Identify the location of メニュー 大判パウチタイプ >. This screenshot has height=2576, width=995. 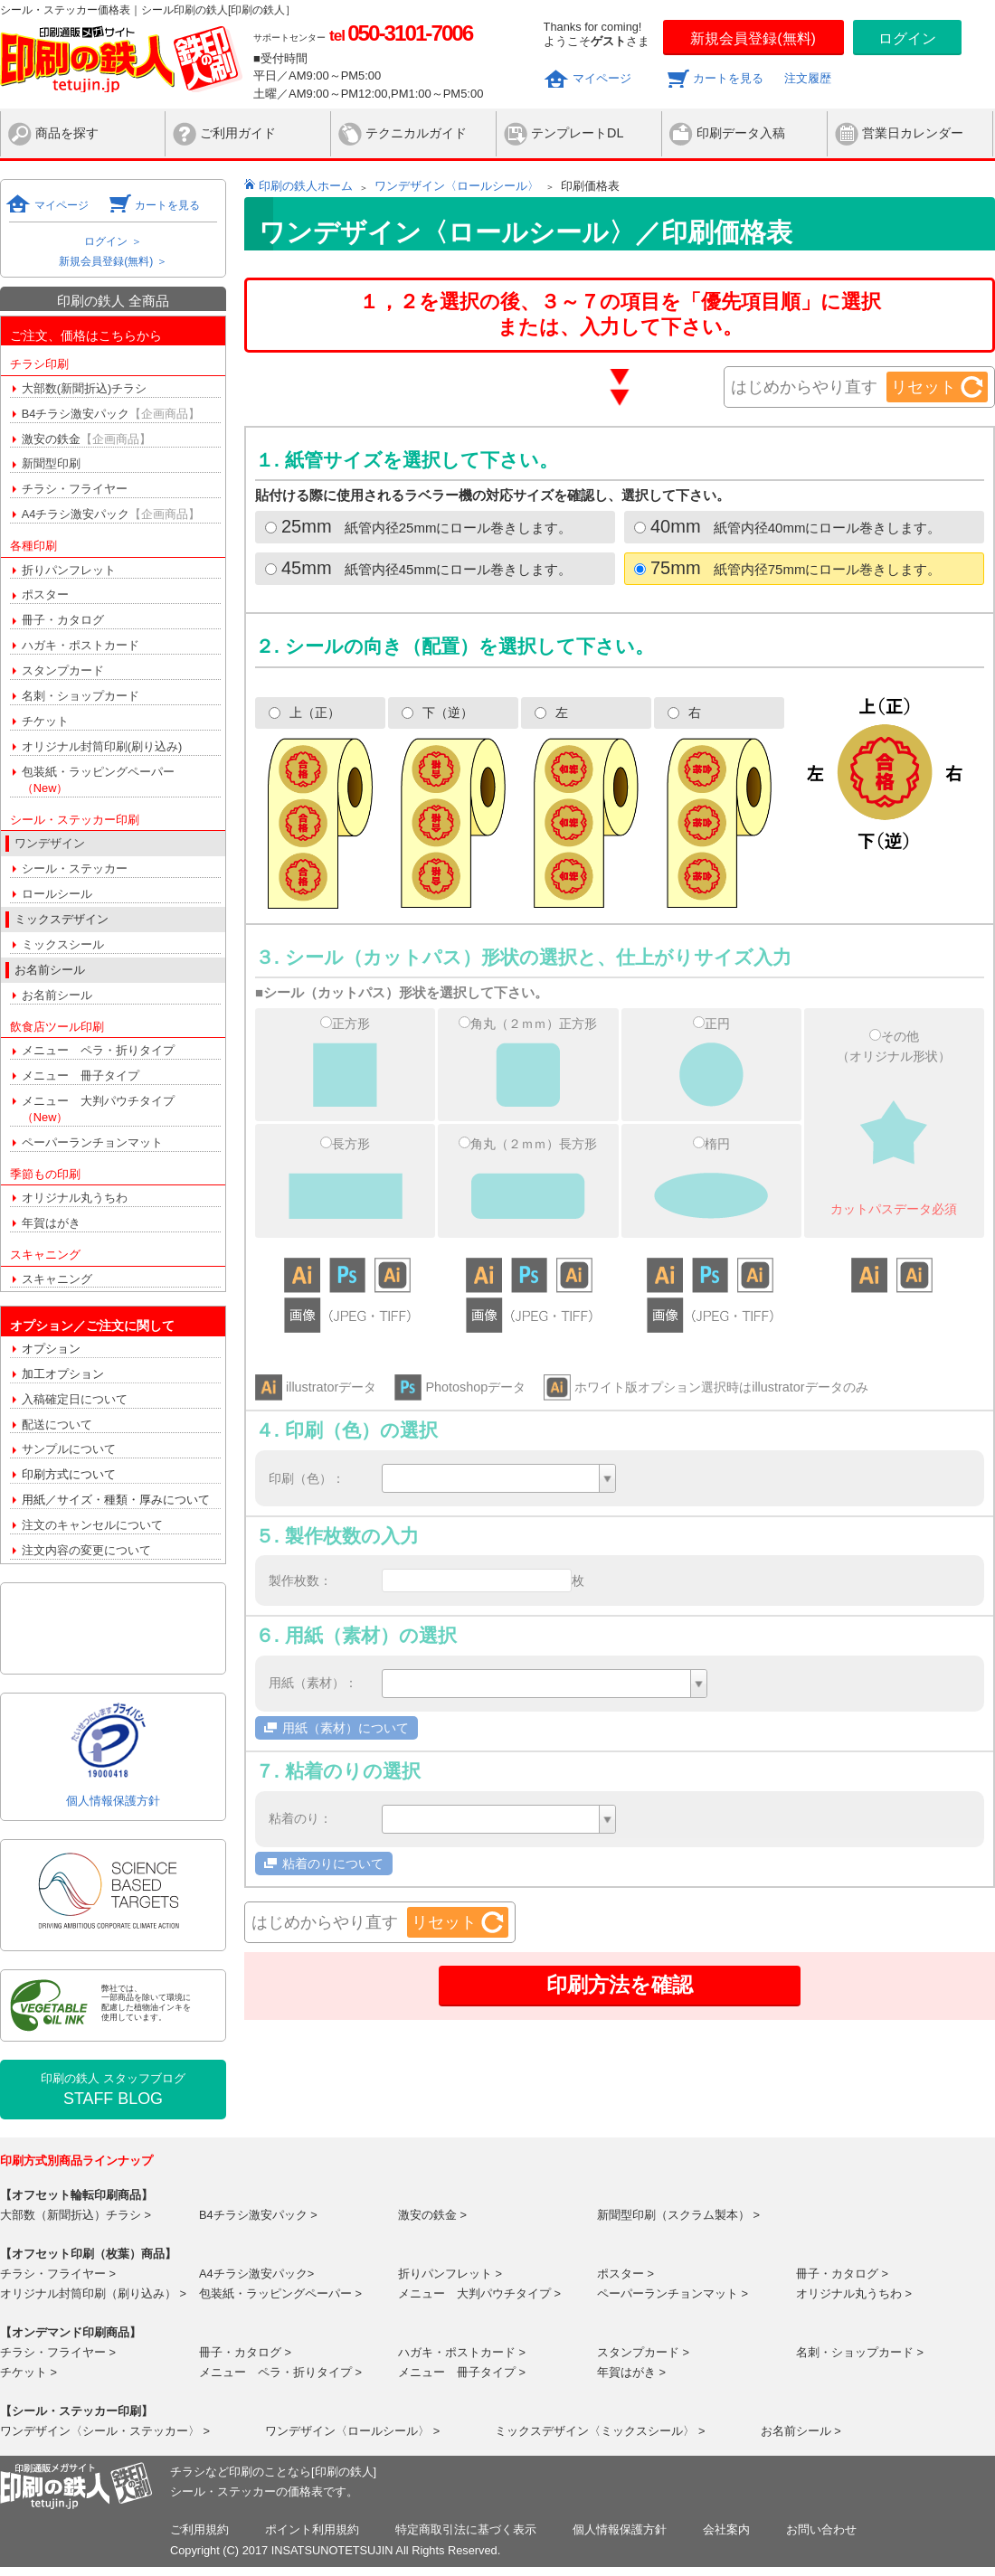
(479, 2293).